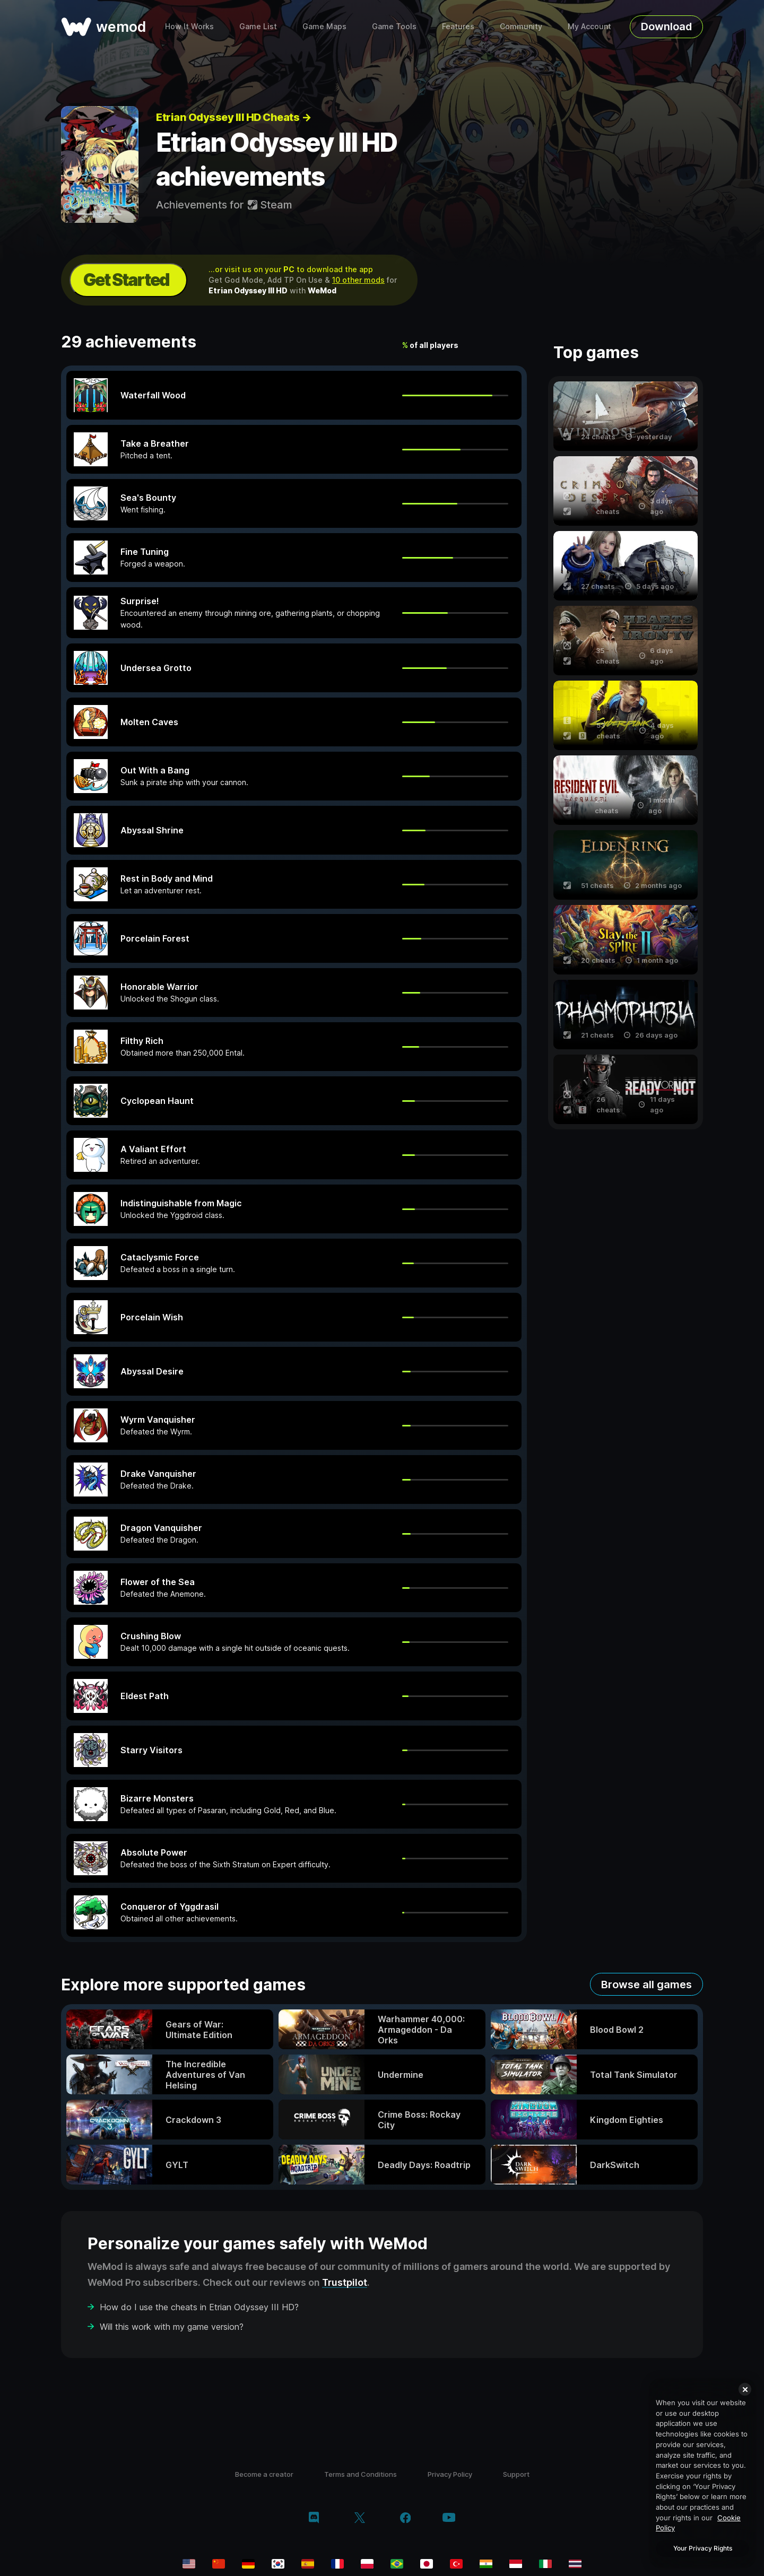 The width and height of the screenshot is (764, 2576). I want to click on 10 other mods, so click(358, 279).